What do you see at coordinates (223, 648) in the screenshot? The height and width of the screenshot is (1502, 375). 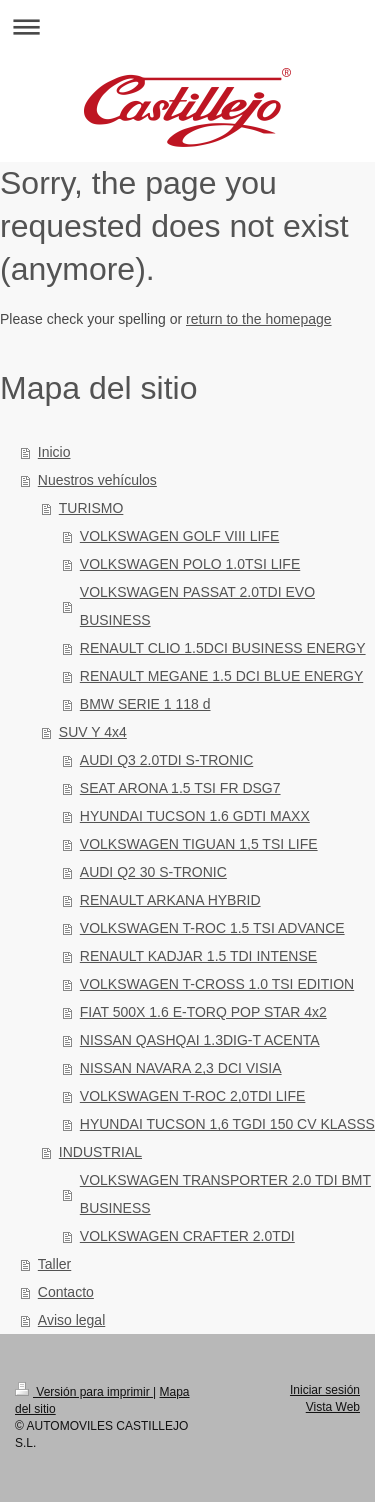 I see `RENAULT CLIO 1.5DCI BUSINESS ENERGY` at bounding box center [223, 648].